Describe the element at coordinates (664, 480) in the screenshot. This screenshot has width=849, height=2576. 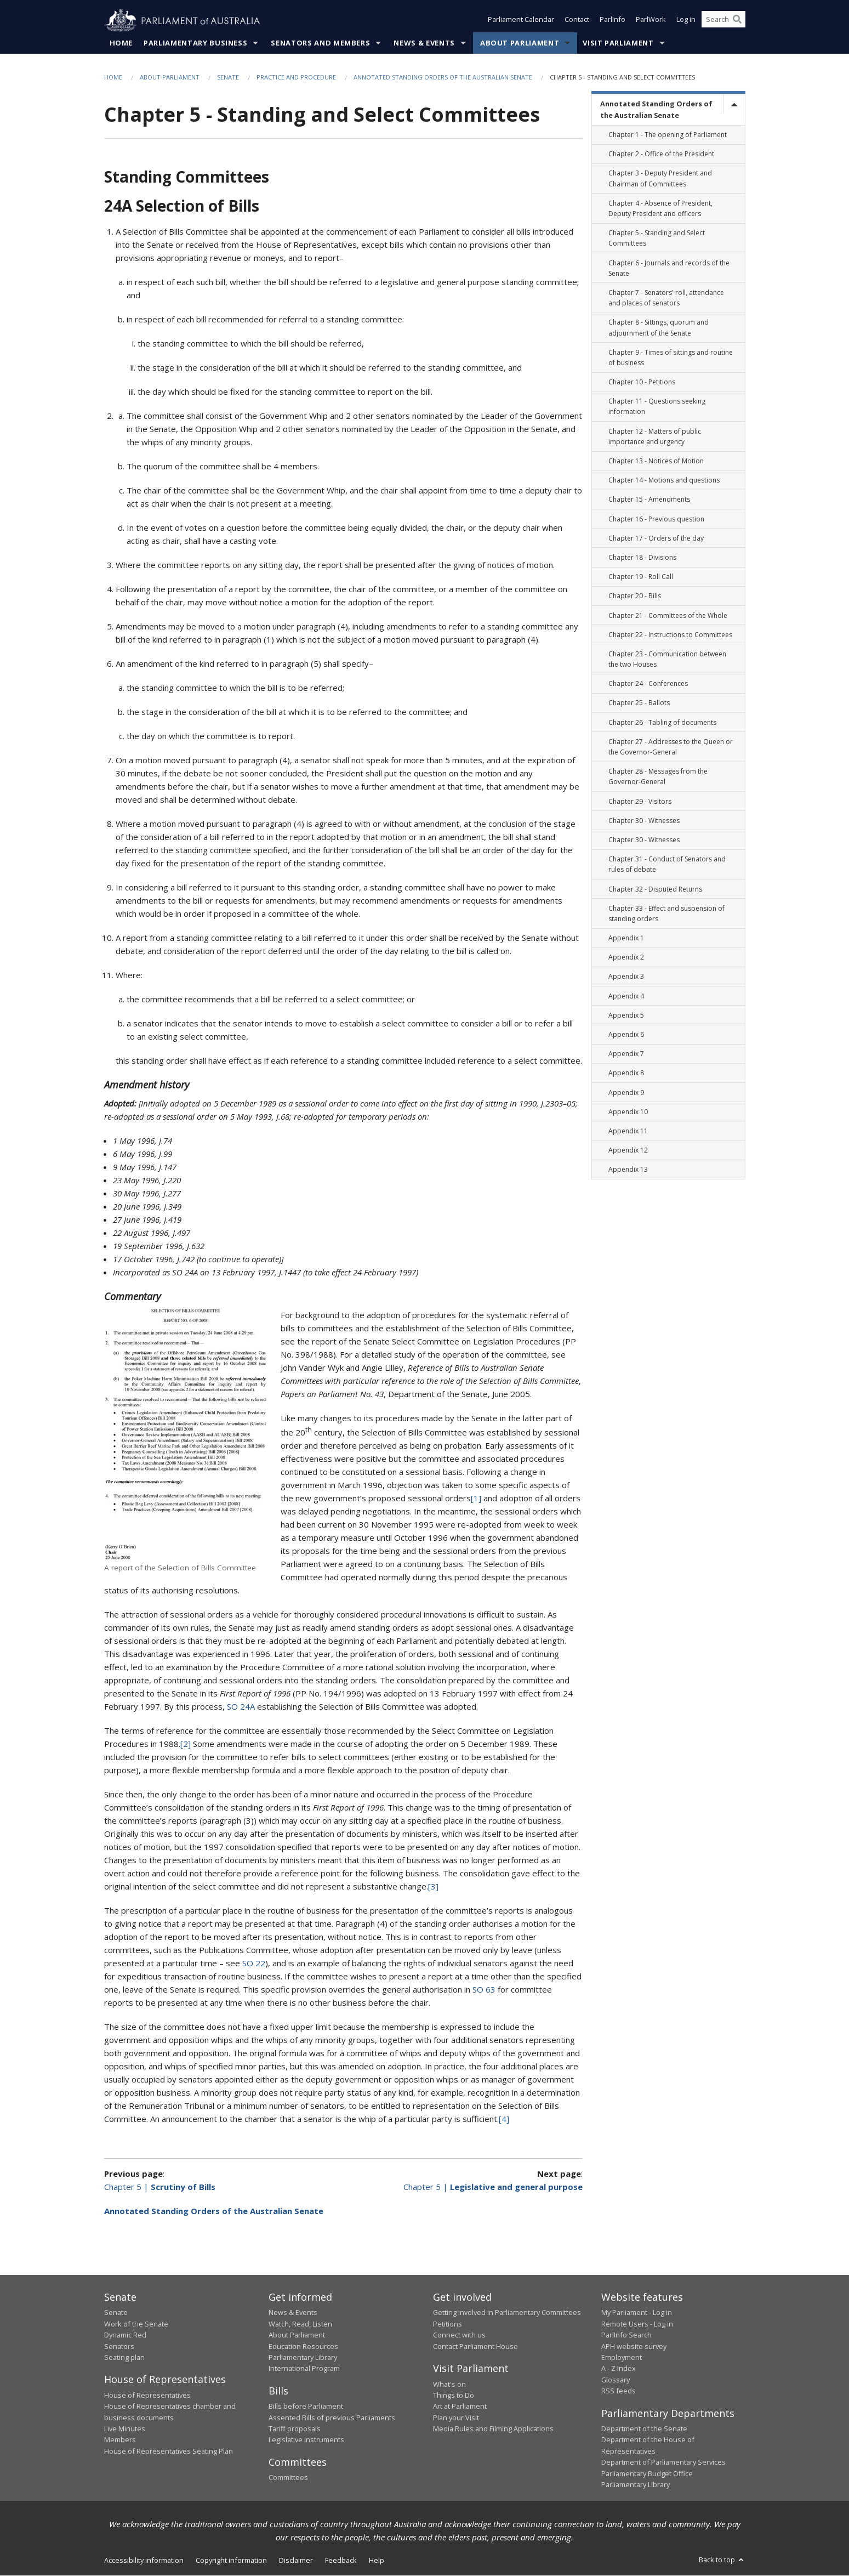
I see `Chapter 14 - Motions and questions [link]` at that location.